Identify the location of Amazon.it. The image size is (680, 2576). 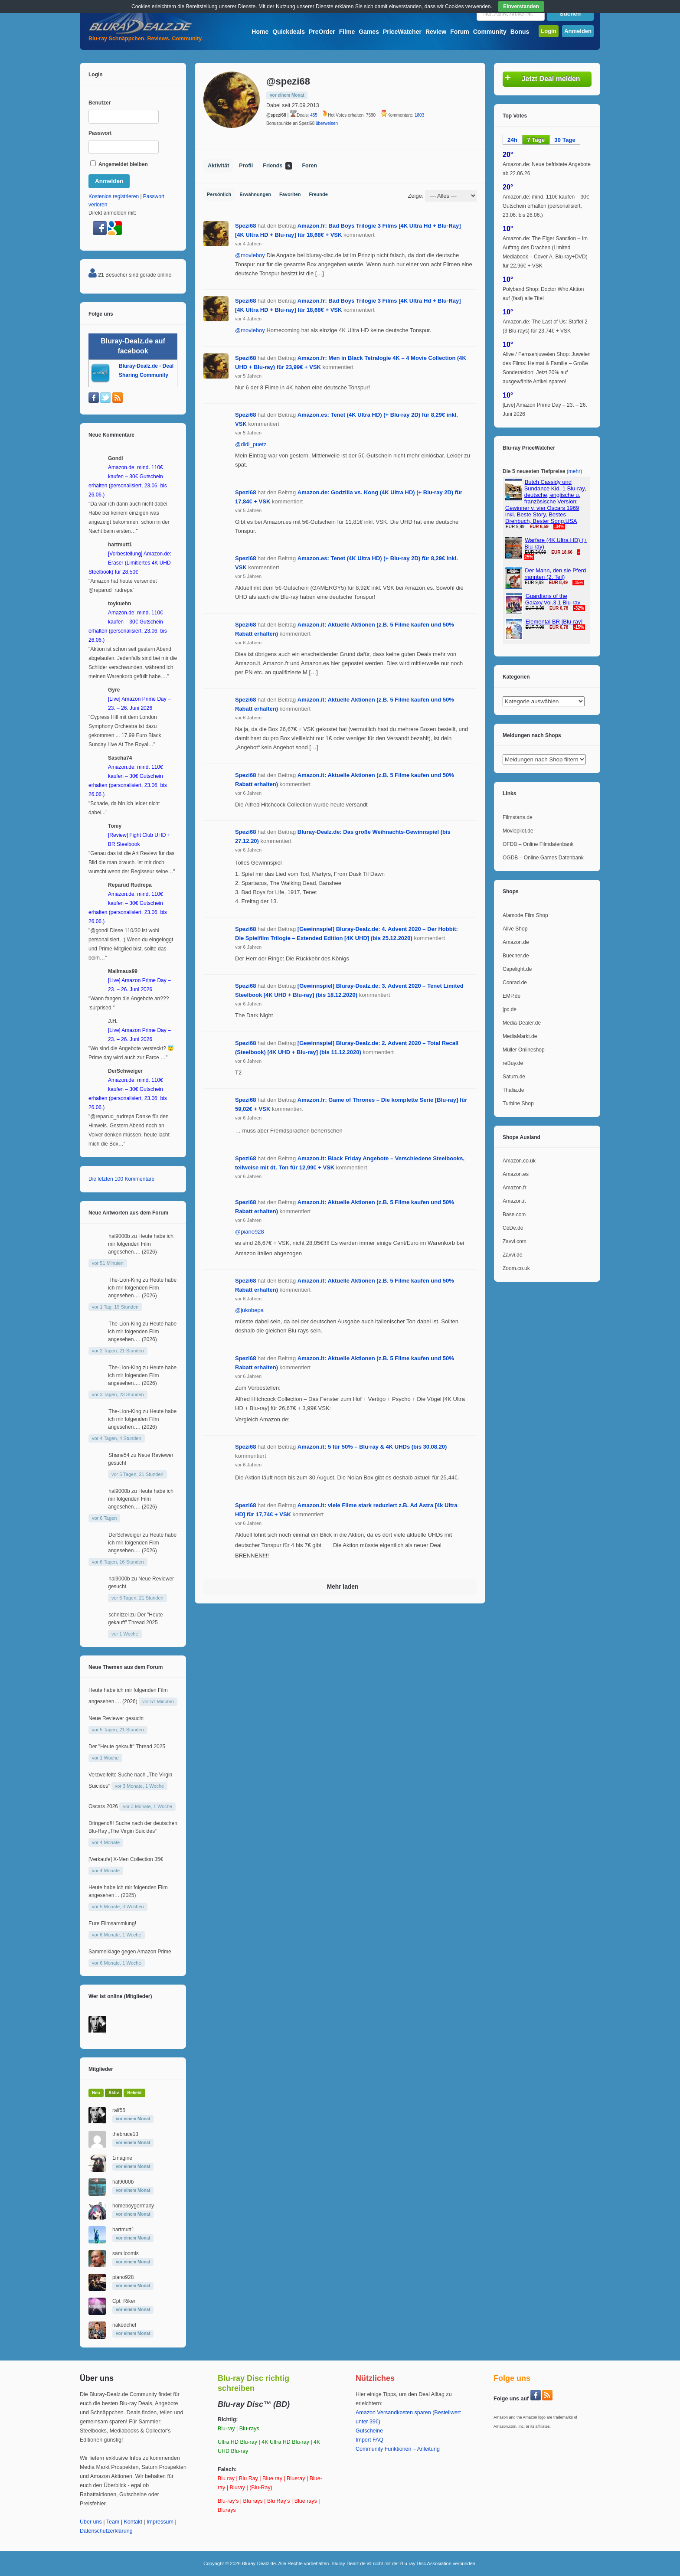
(514, 1201).